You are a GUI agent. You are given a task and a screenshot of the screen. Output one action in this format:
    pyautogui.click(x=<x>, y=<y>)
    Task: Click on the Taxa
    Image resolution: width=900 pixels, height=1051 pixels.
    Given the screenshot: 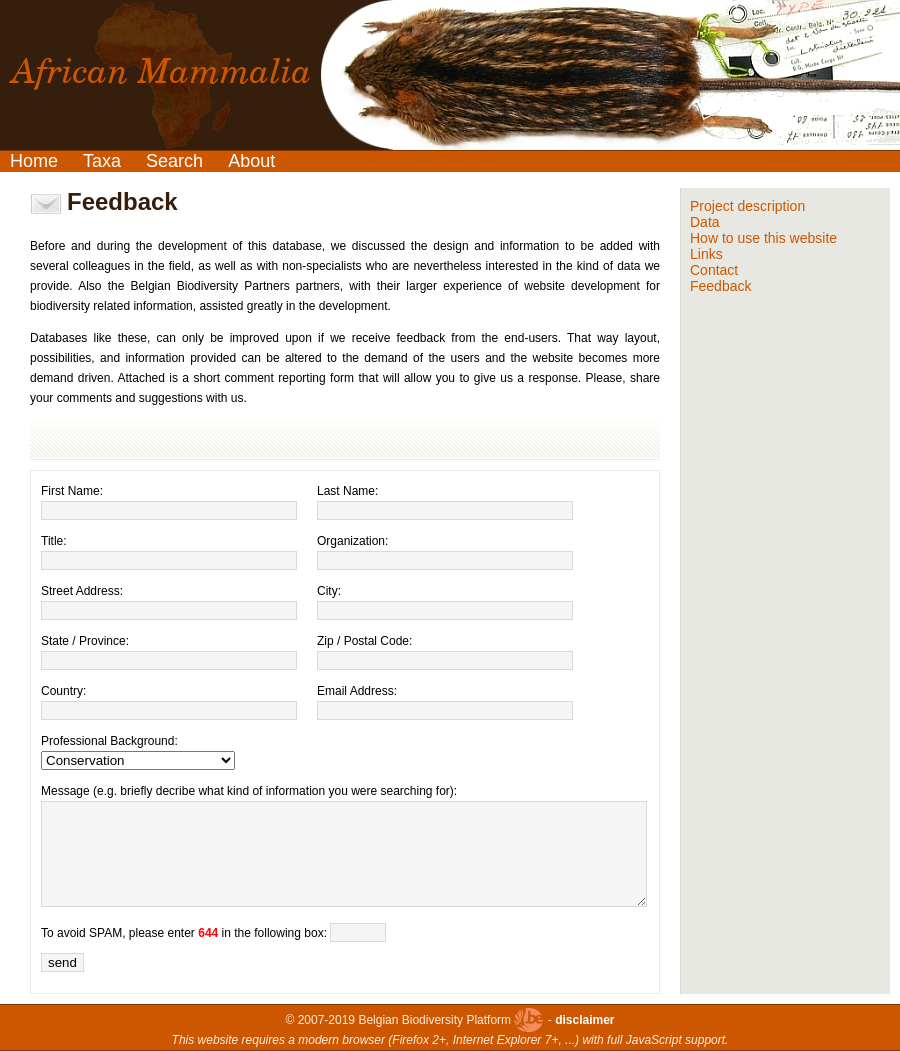 What is the action you would take?
    pyautogui.click(x=102, y=161)
    